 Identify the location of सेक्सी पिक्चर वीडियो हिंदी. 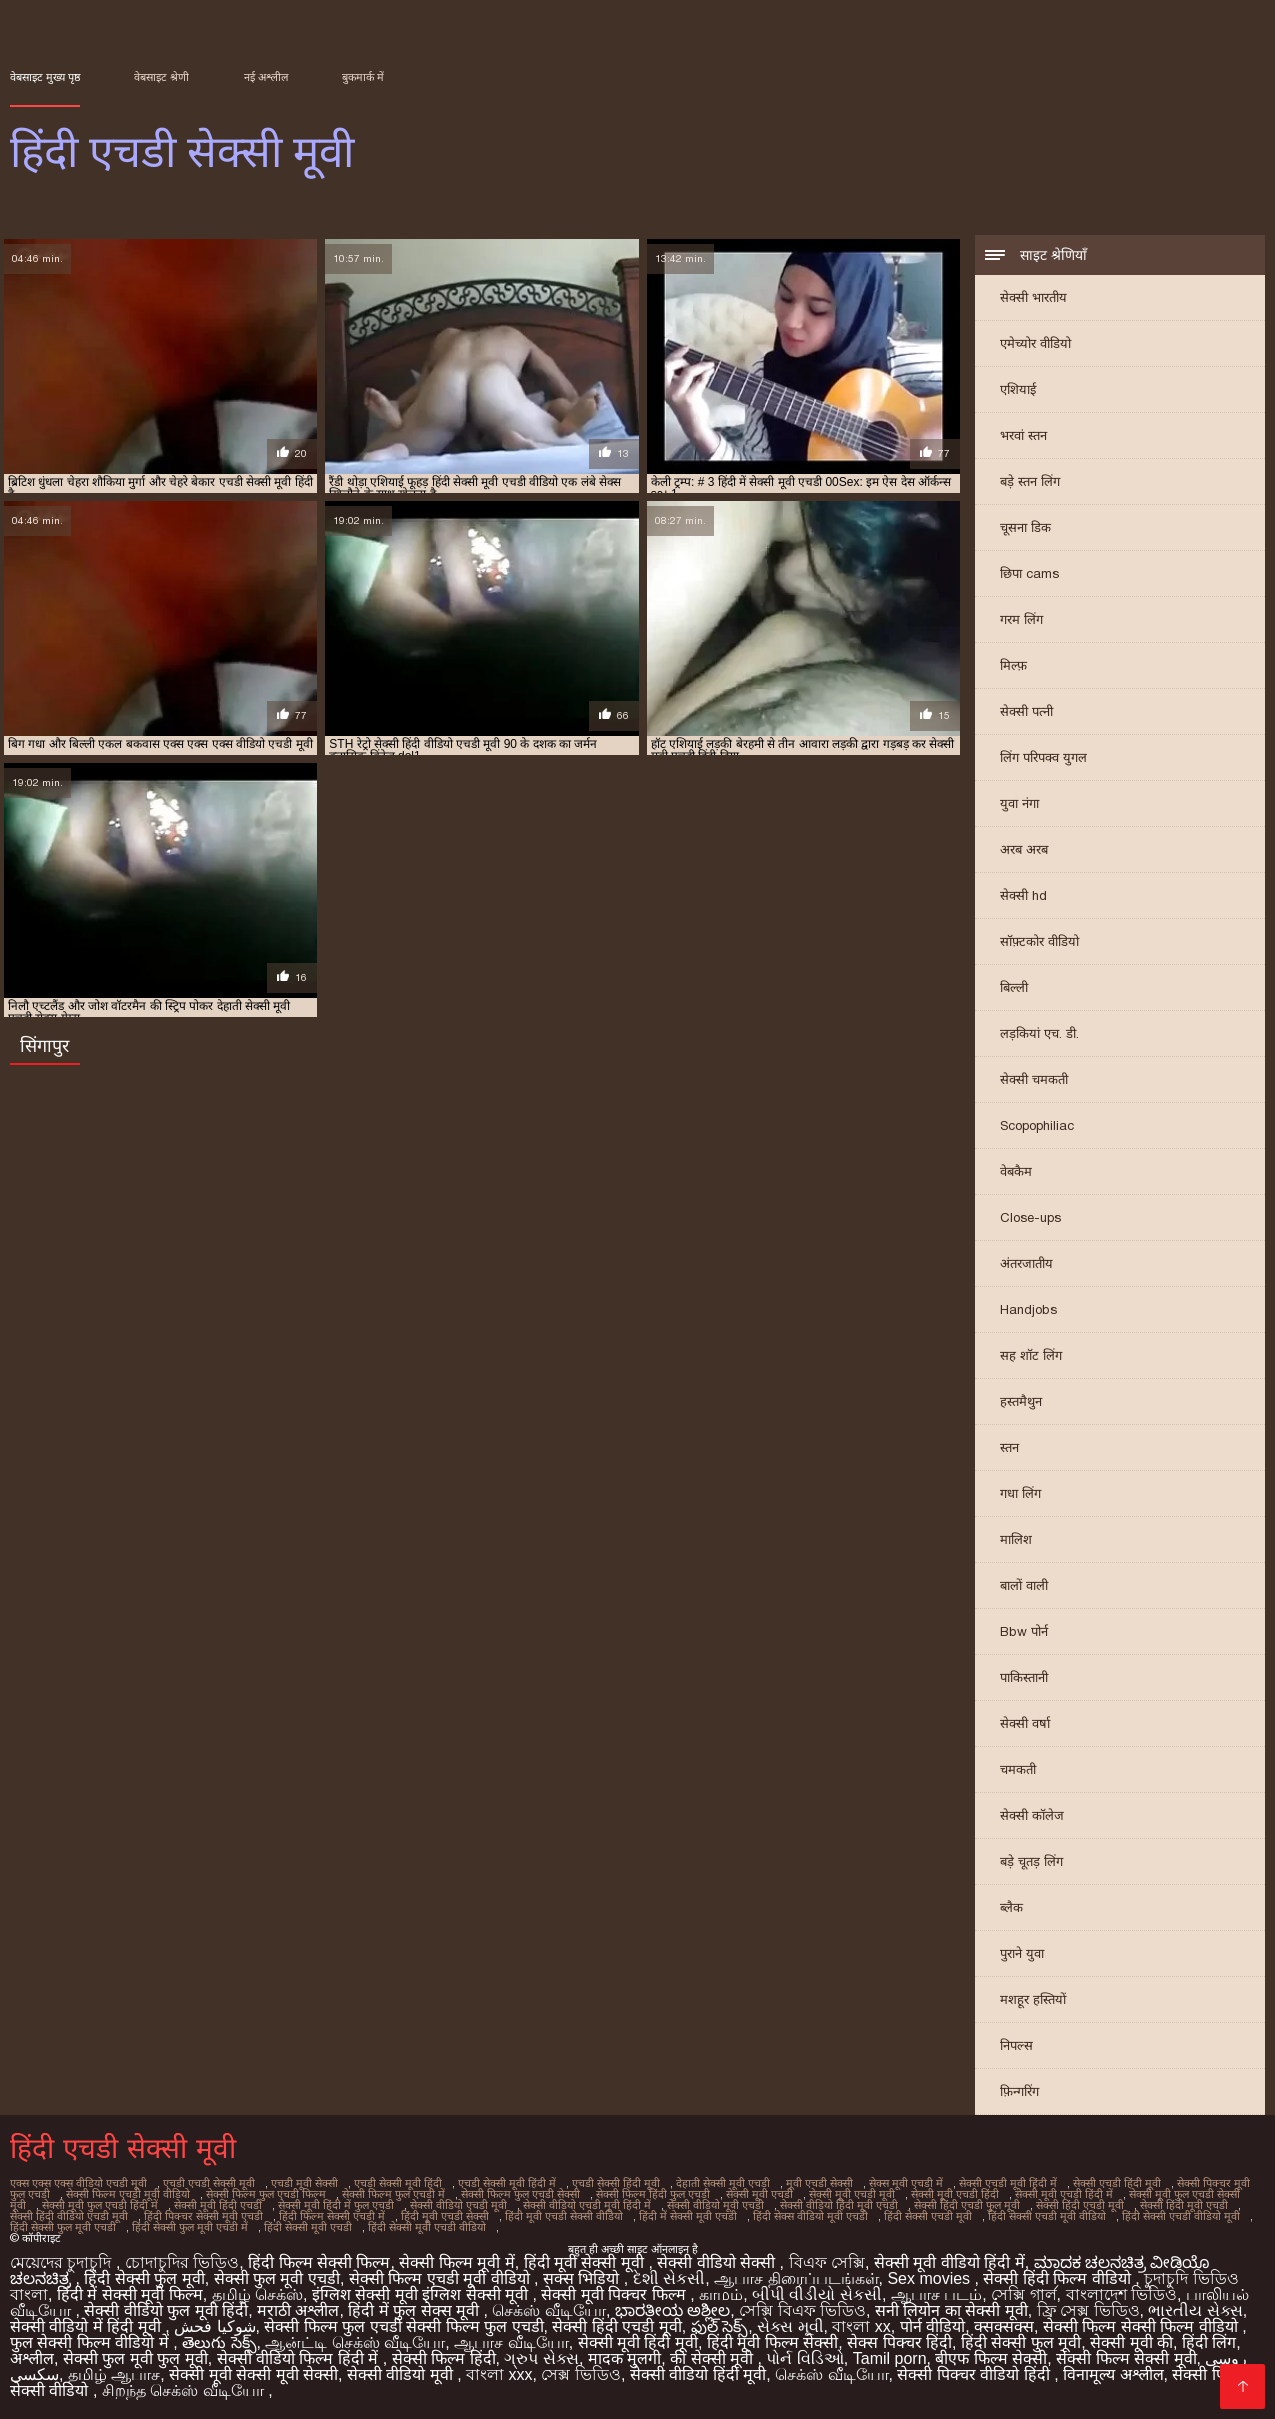
(975, 2374).